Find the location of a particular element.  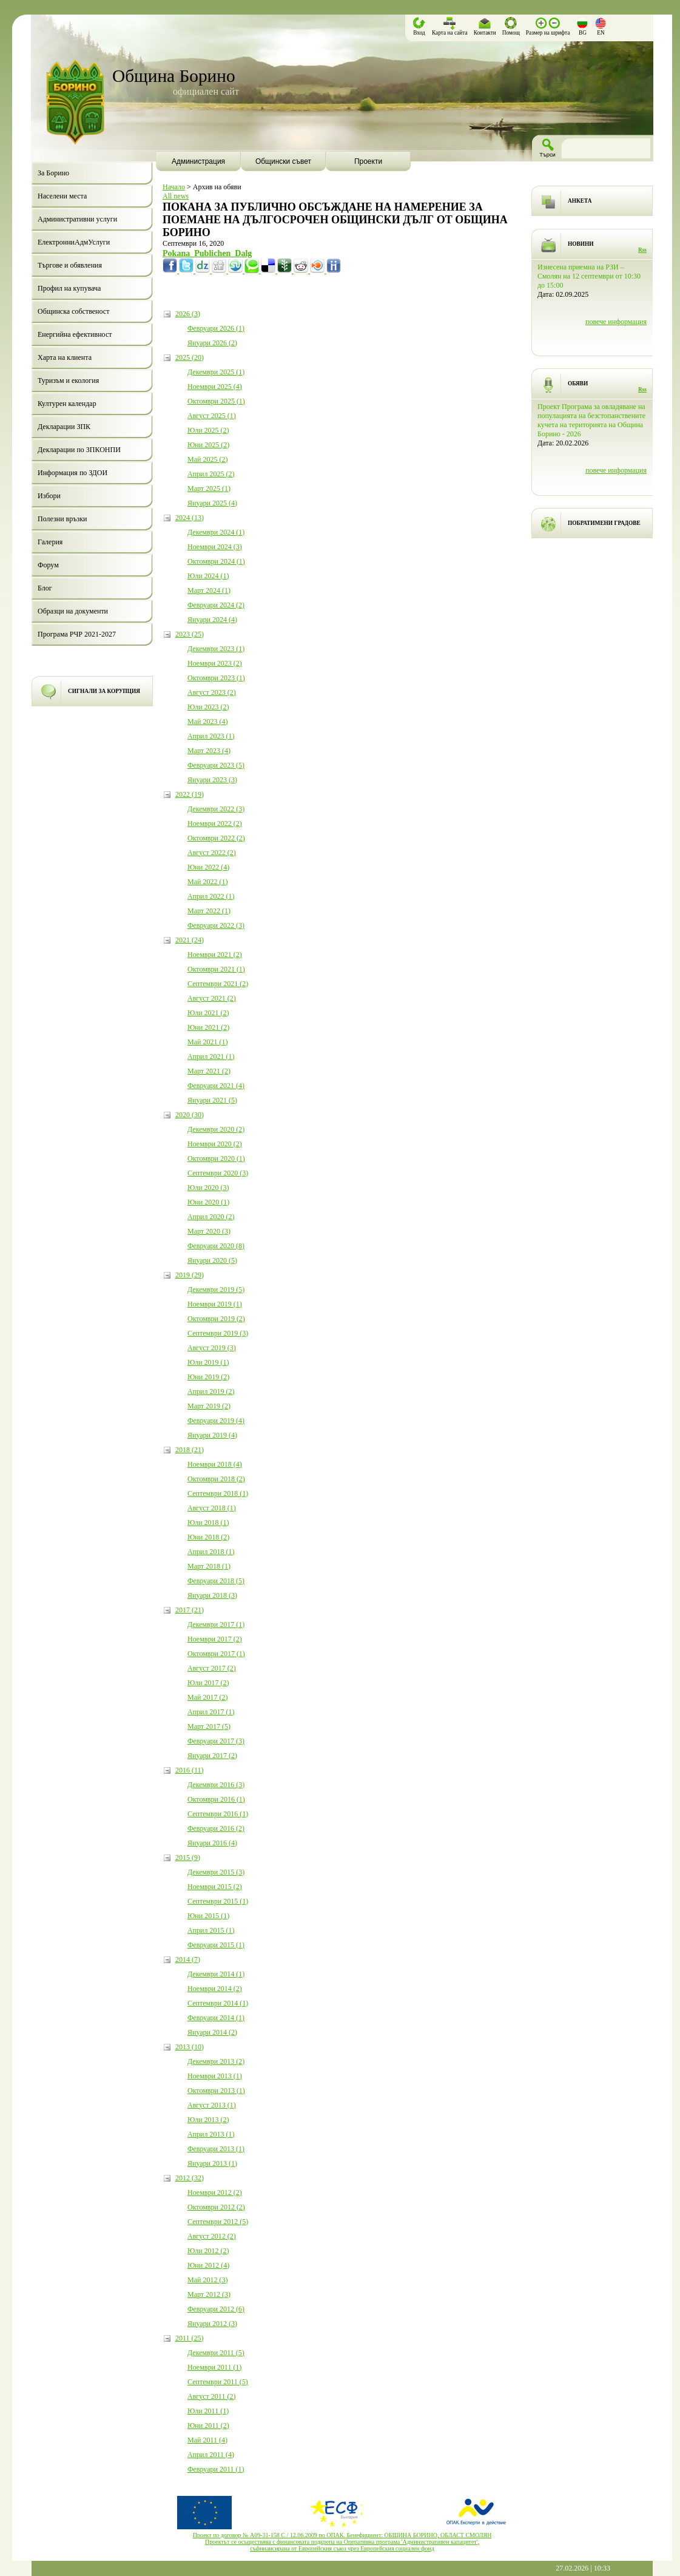

Март 2021 (2) is located at coordinates (209, 1071).